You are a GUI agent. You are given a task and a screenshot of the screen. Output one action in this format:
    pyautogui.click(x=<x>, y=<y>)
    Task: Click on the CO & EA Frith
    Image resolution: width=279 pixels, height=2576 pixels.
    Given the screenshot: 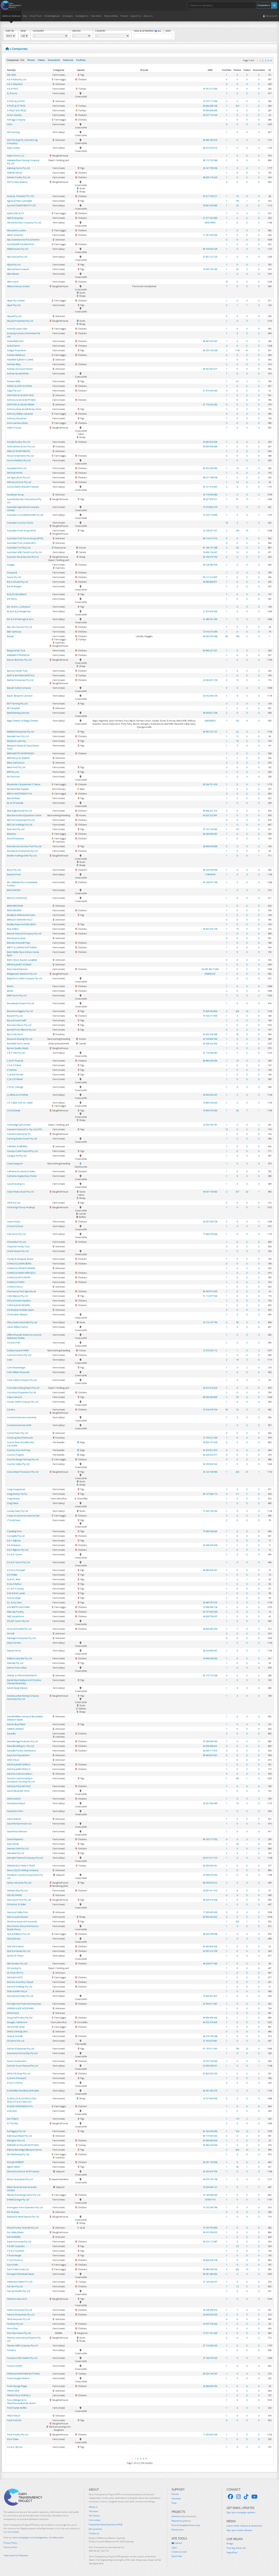 What is the action you would take?
    pyautogui.click(x=13, y=1342)
    